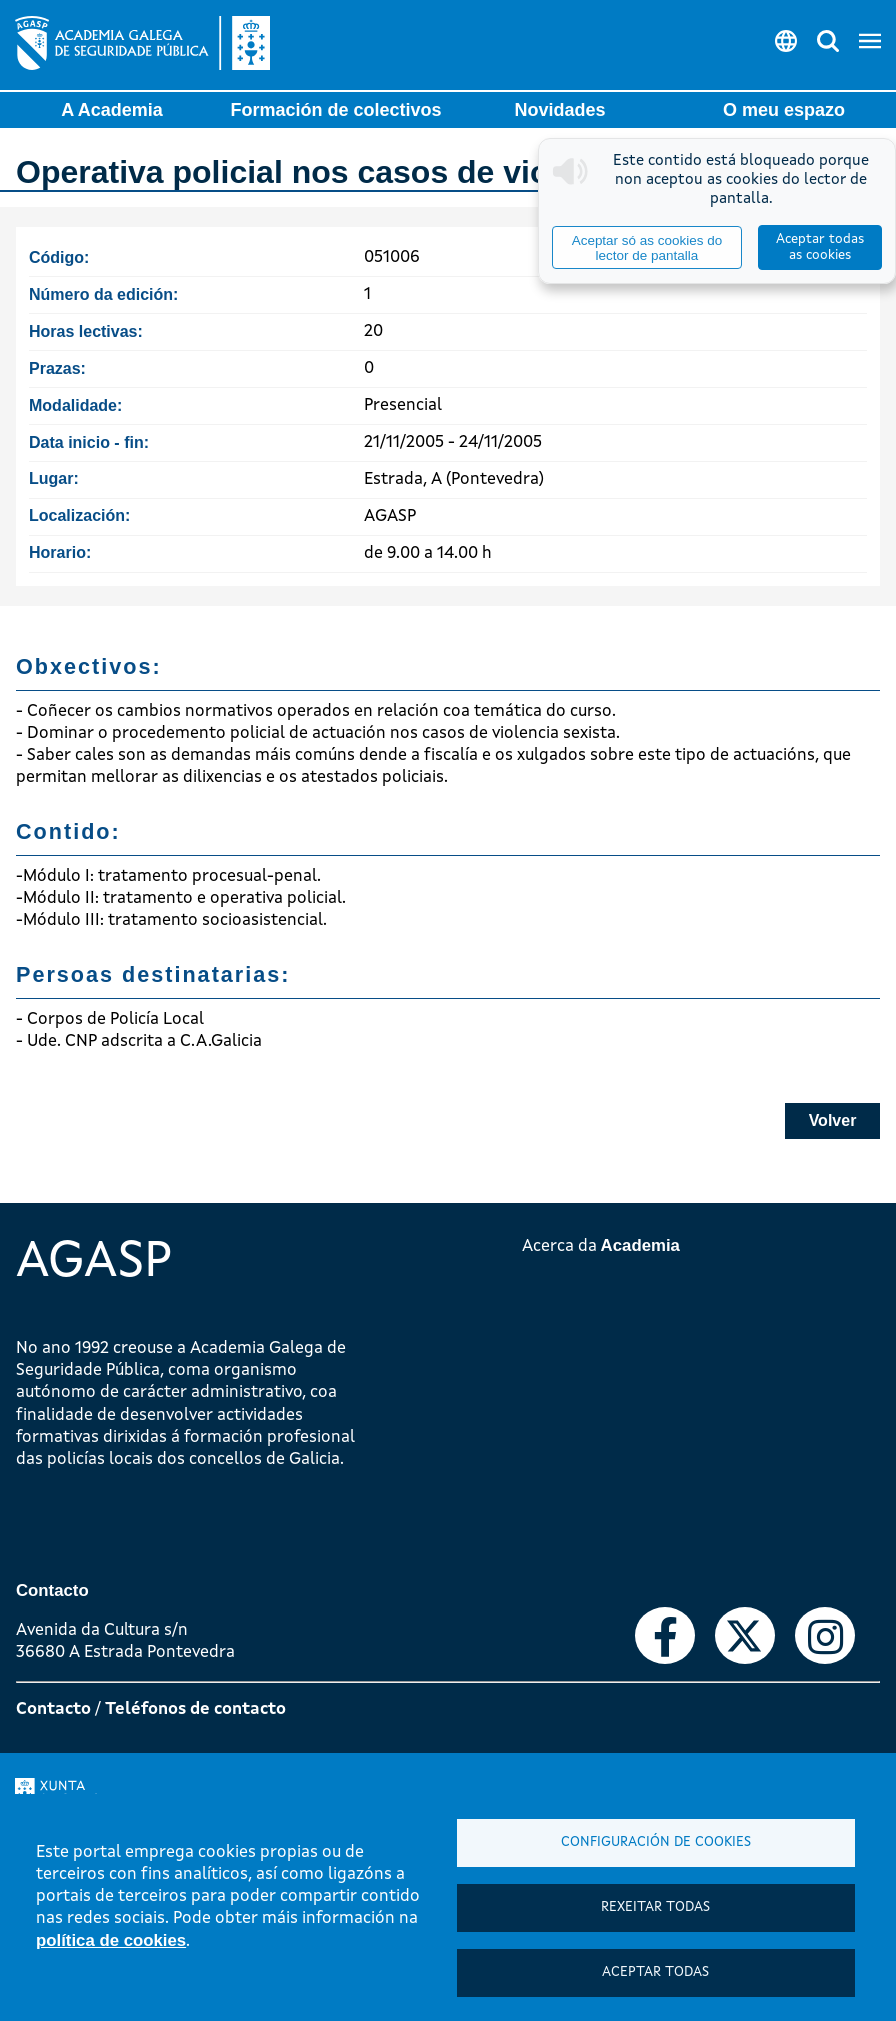 The width and height of the screenshot is (896, 2021). Describe the element at coordinates (655, 1972) in the screenshot. I see `Aceptar todas` at that location.